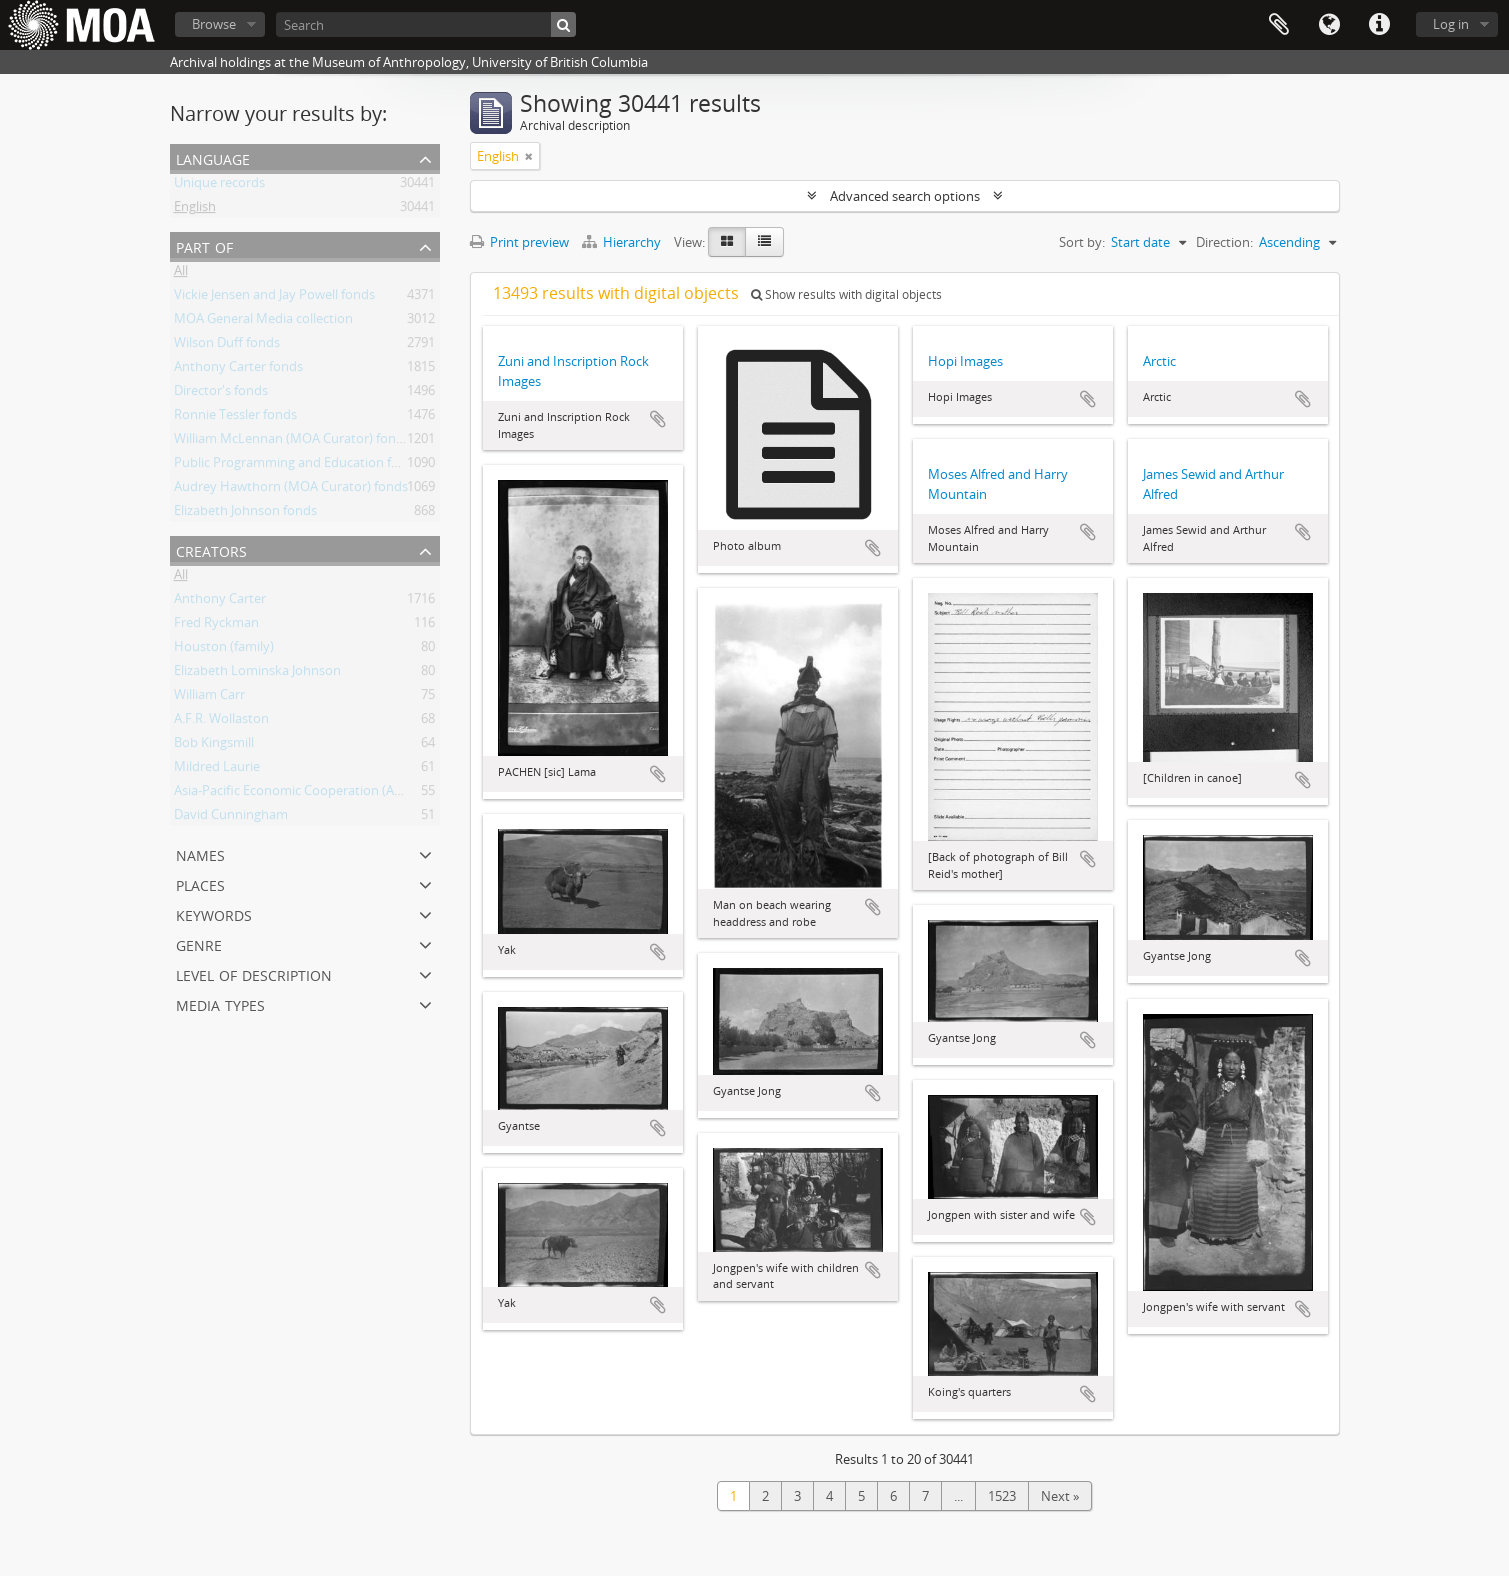  What do you see at coordinates (291, 490) in the screenshot?
I see `Audrey Hawthorn (MOA Curator) fonds` at bounding box center [291, 490].